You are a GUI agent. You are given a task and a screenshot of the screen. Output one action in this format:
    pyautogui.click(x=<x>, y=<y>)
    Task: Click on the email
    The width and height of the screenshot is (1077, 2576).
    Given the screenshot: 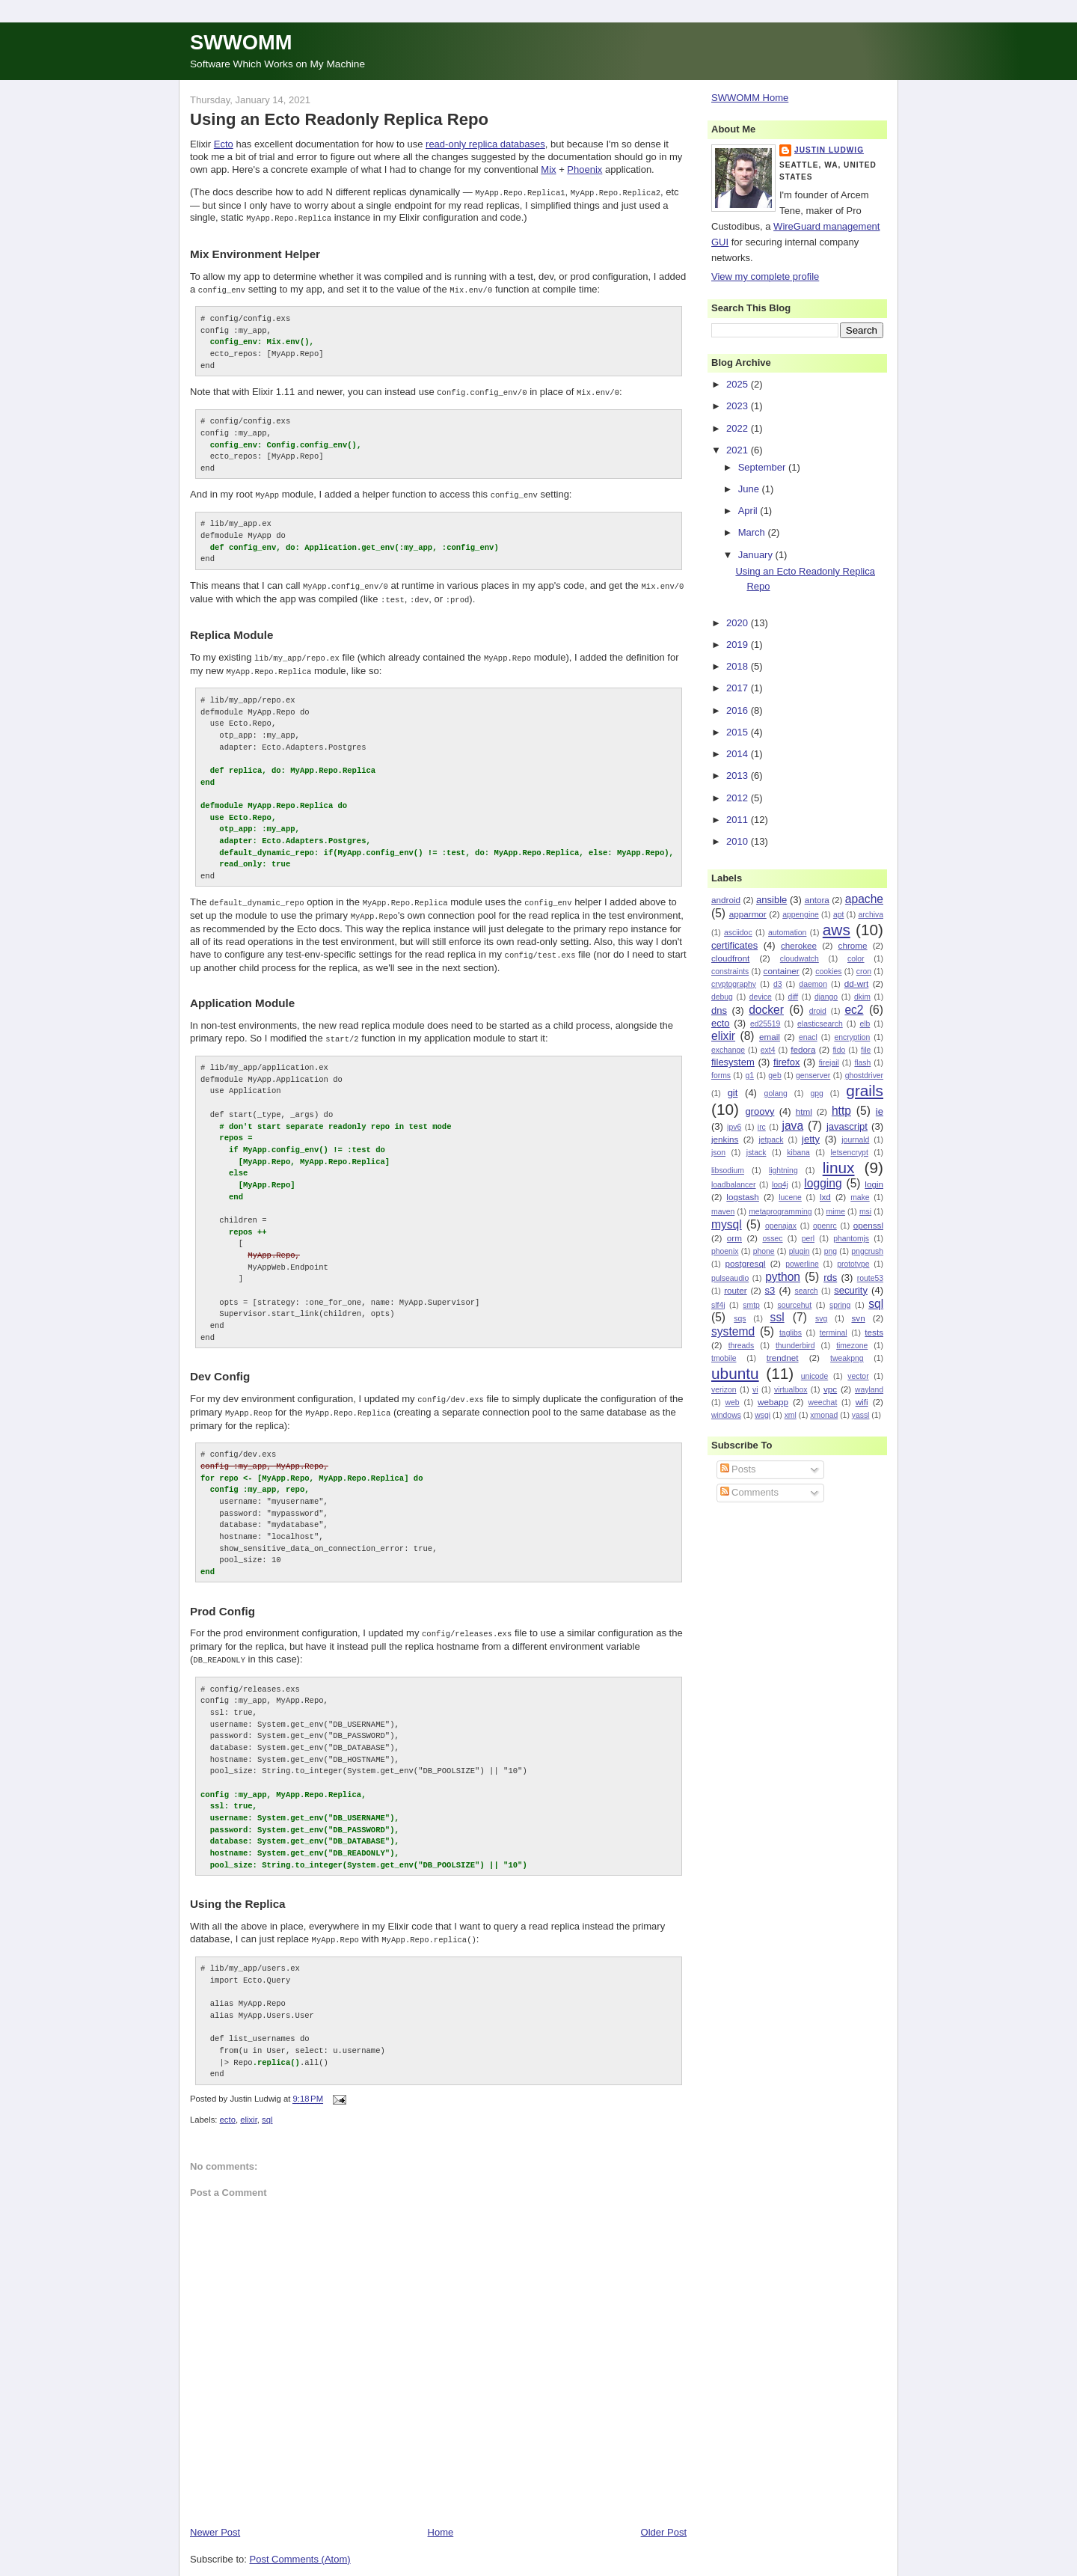 What is the action you would take?
    pyautogui.click(x=769, y=1036)
    